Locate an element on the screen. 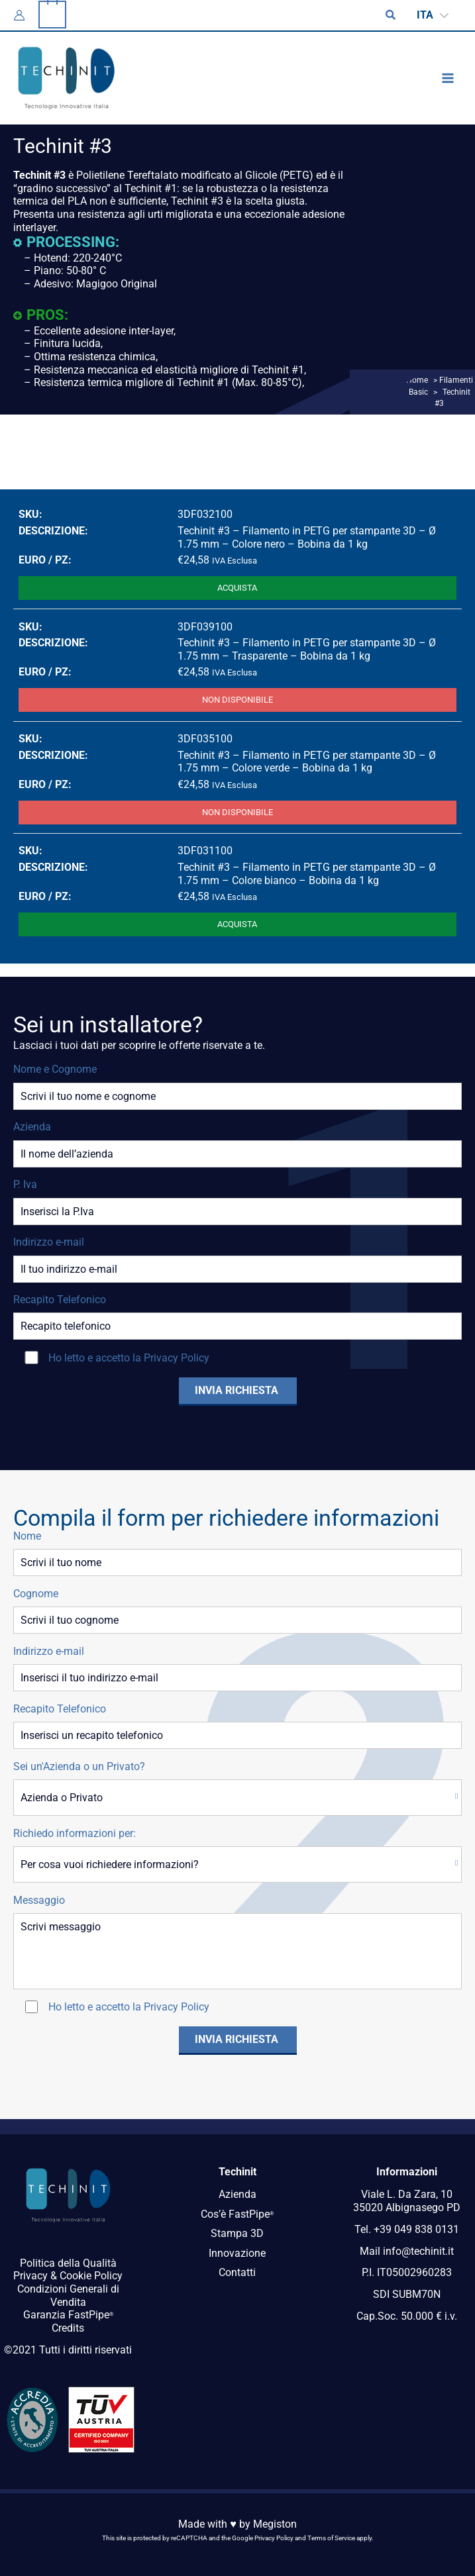 The height and width of the screenshot is (2576, 475). Nome is located at coordinates (27, 1536).